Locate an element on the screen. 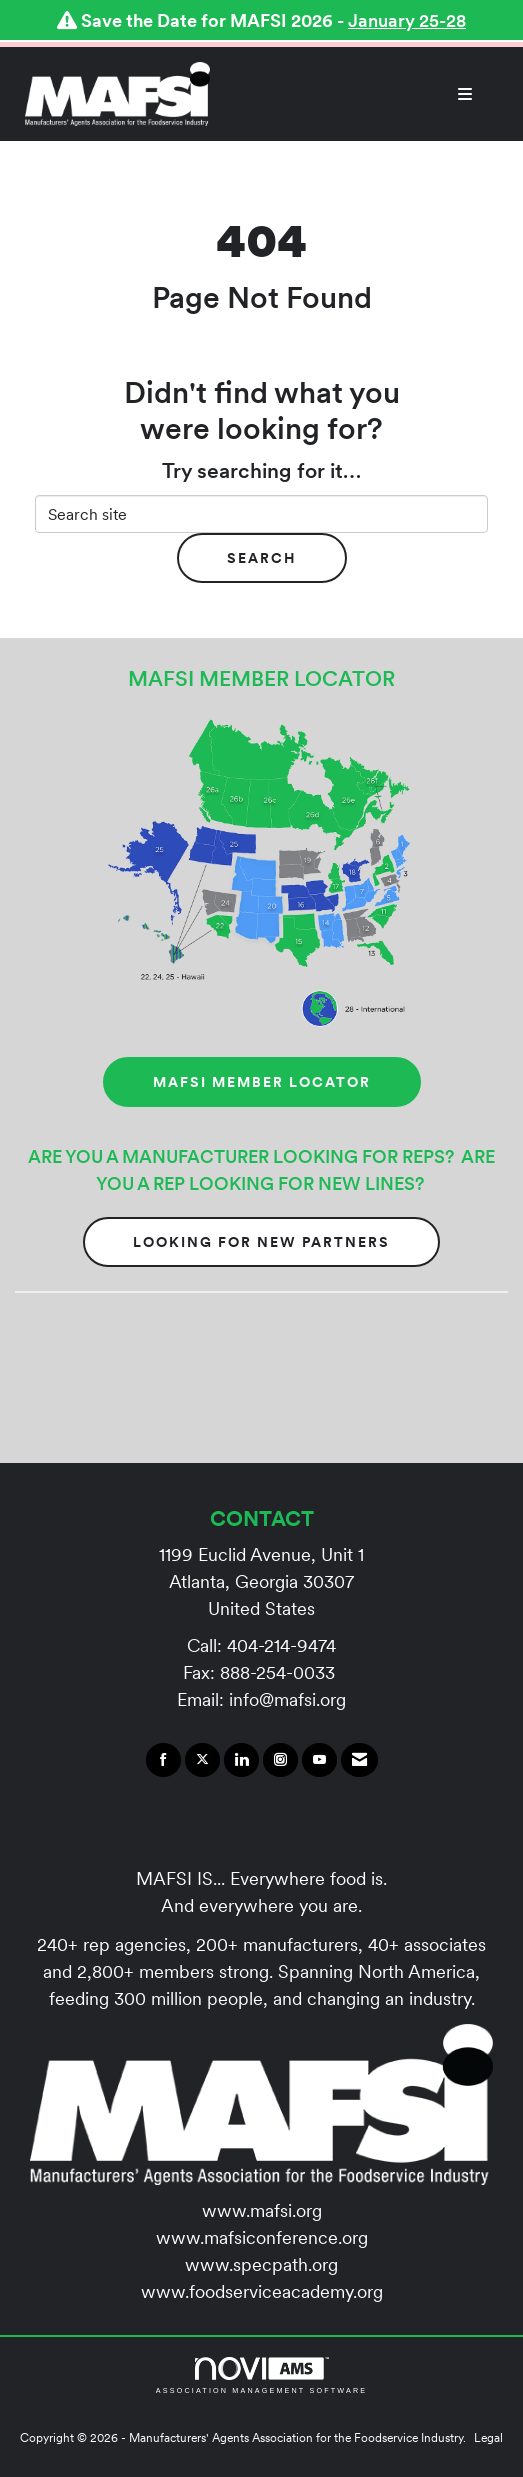  [Tweet at us on X] is located at coordinates (202, 1760).